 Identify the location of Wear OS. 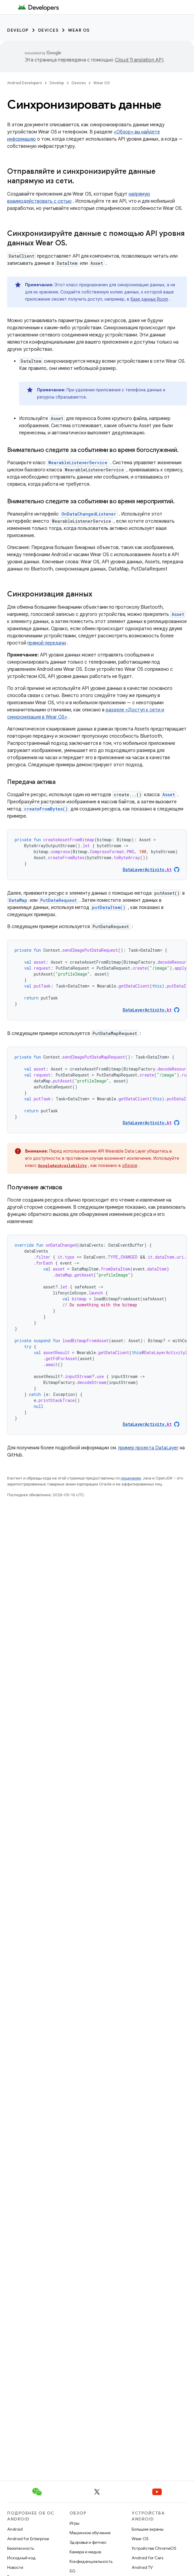
(79, 30).